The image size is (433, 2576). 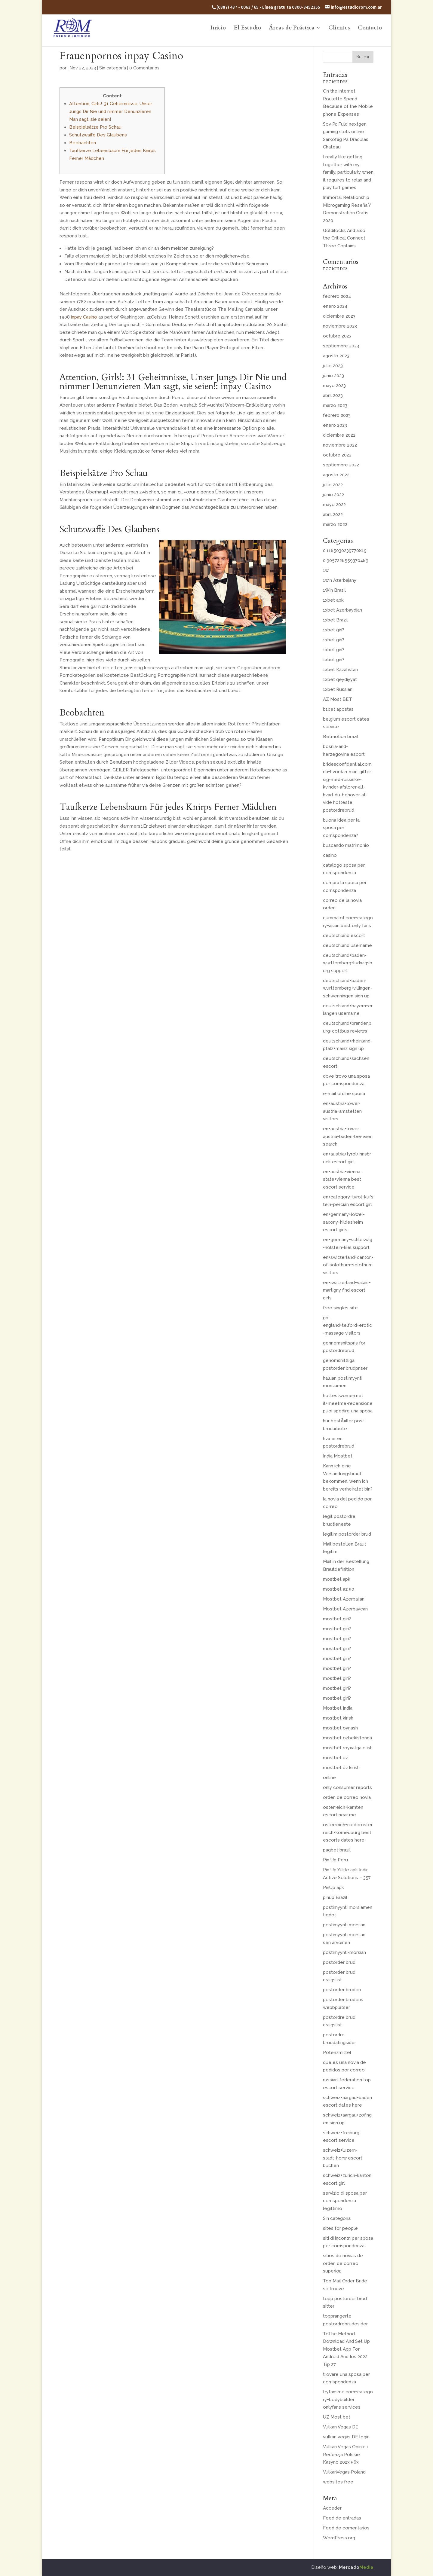 I want to click on 0.1165030239770819, so click(x=345, y=550).